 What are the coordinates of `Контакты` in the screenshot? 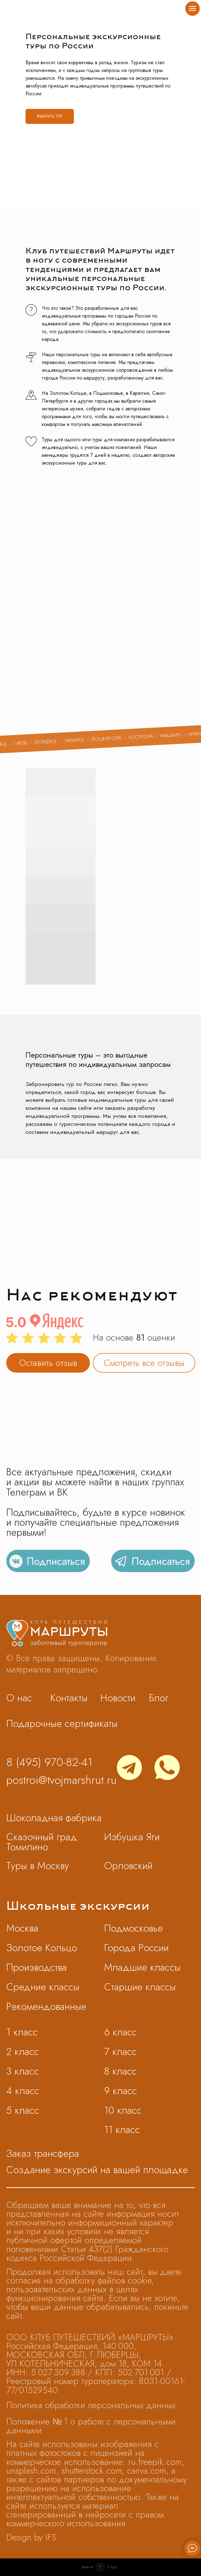 It's located at (69, 1697).